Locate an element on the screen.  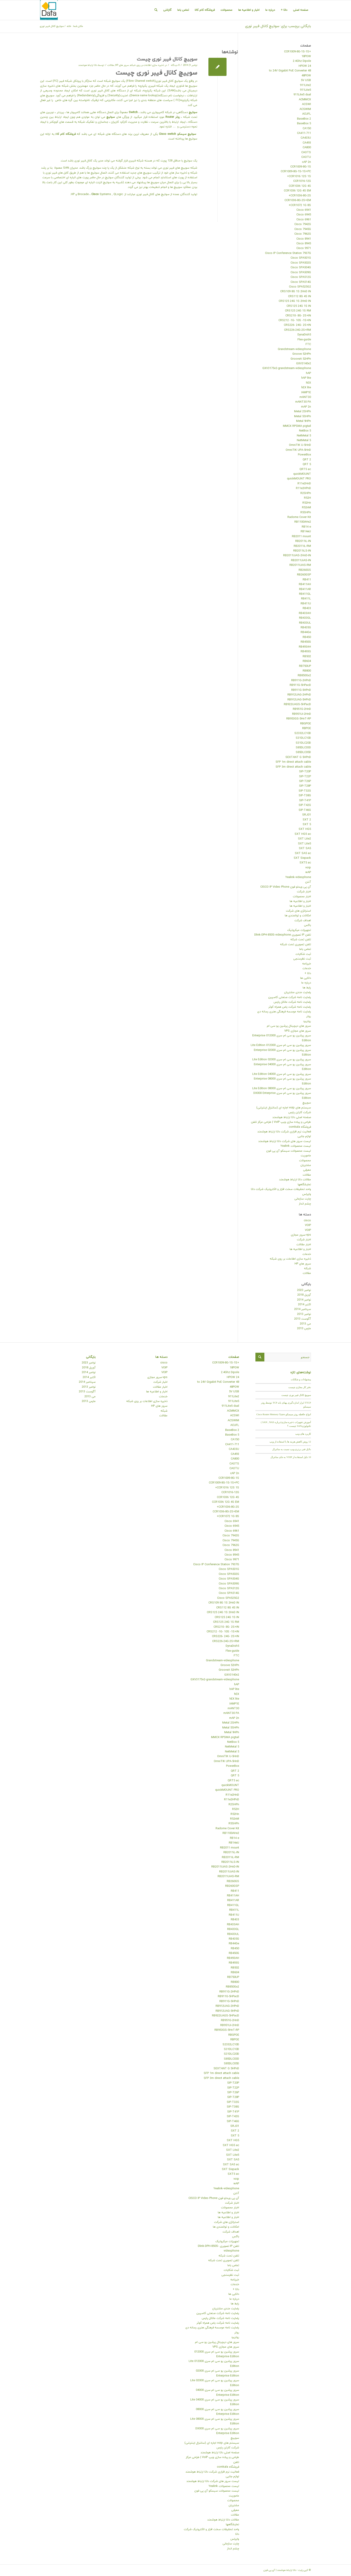
48 to 24V Gigabit PoE Converter is located at coordinates (290, 71).